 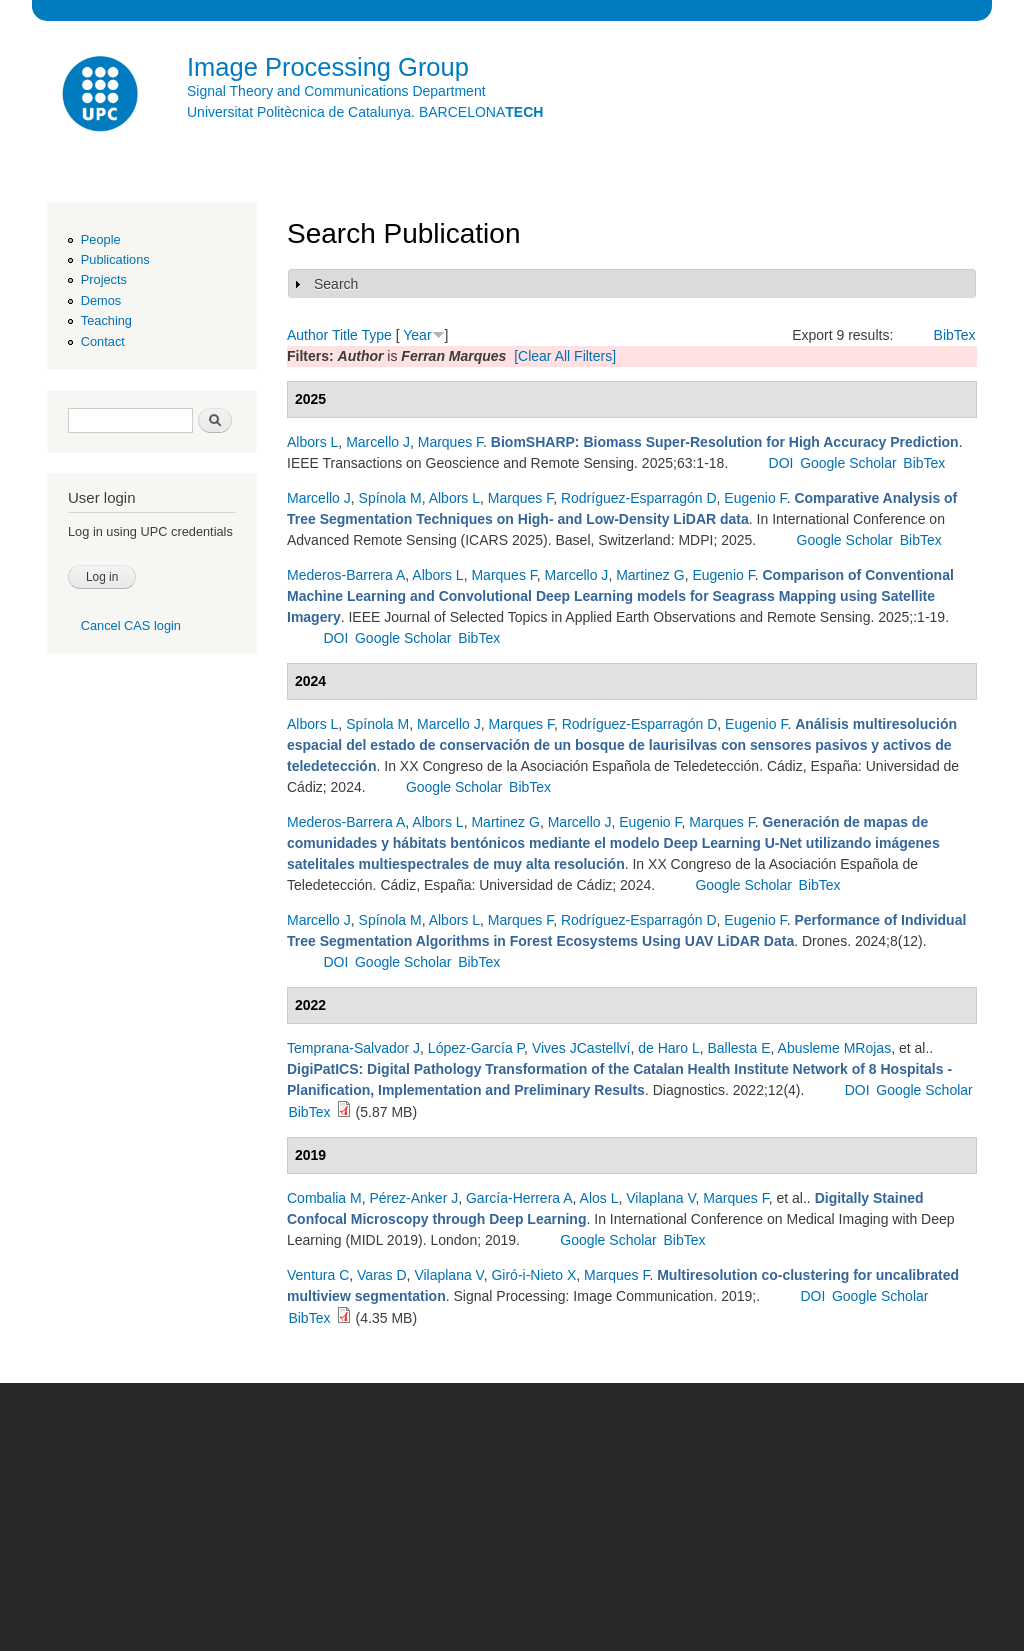 What do you see at coordinates (450, 442) in the screenshot?
I see `Marques F` at bounding box center [450, 442].